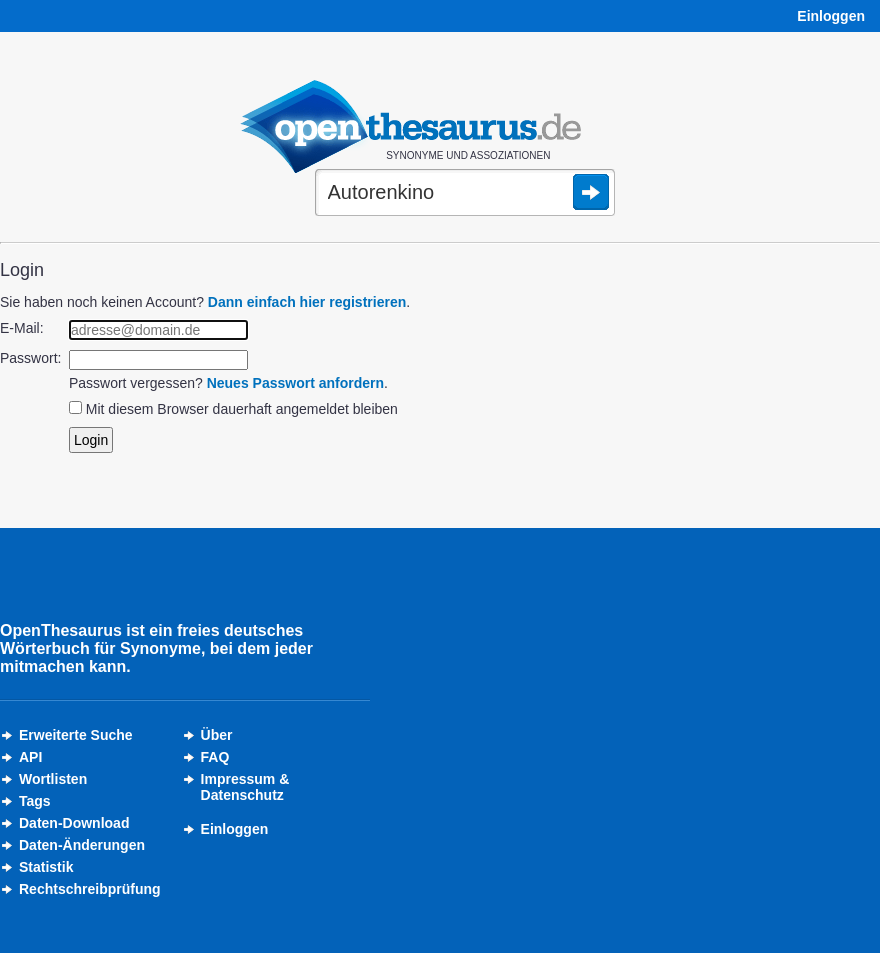 This screenshot has height=953, width=880. What do you see at coordinates (242, 409) in the screenshot?
I see `Mit diesem Browser dauerhaft angemeldet bleiben` at bounding box center [242, 409].